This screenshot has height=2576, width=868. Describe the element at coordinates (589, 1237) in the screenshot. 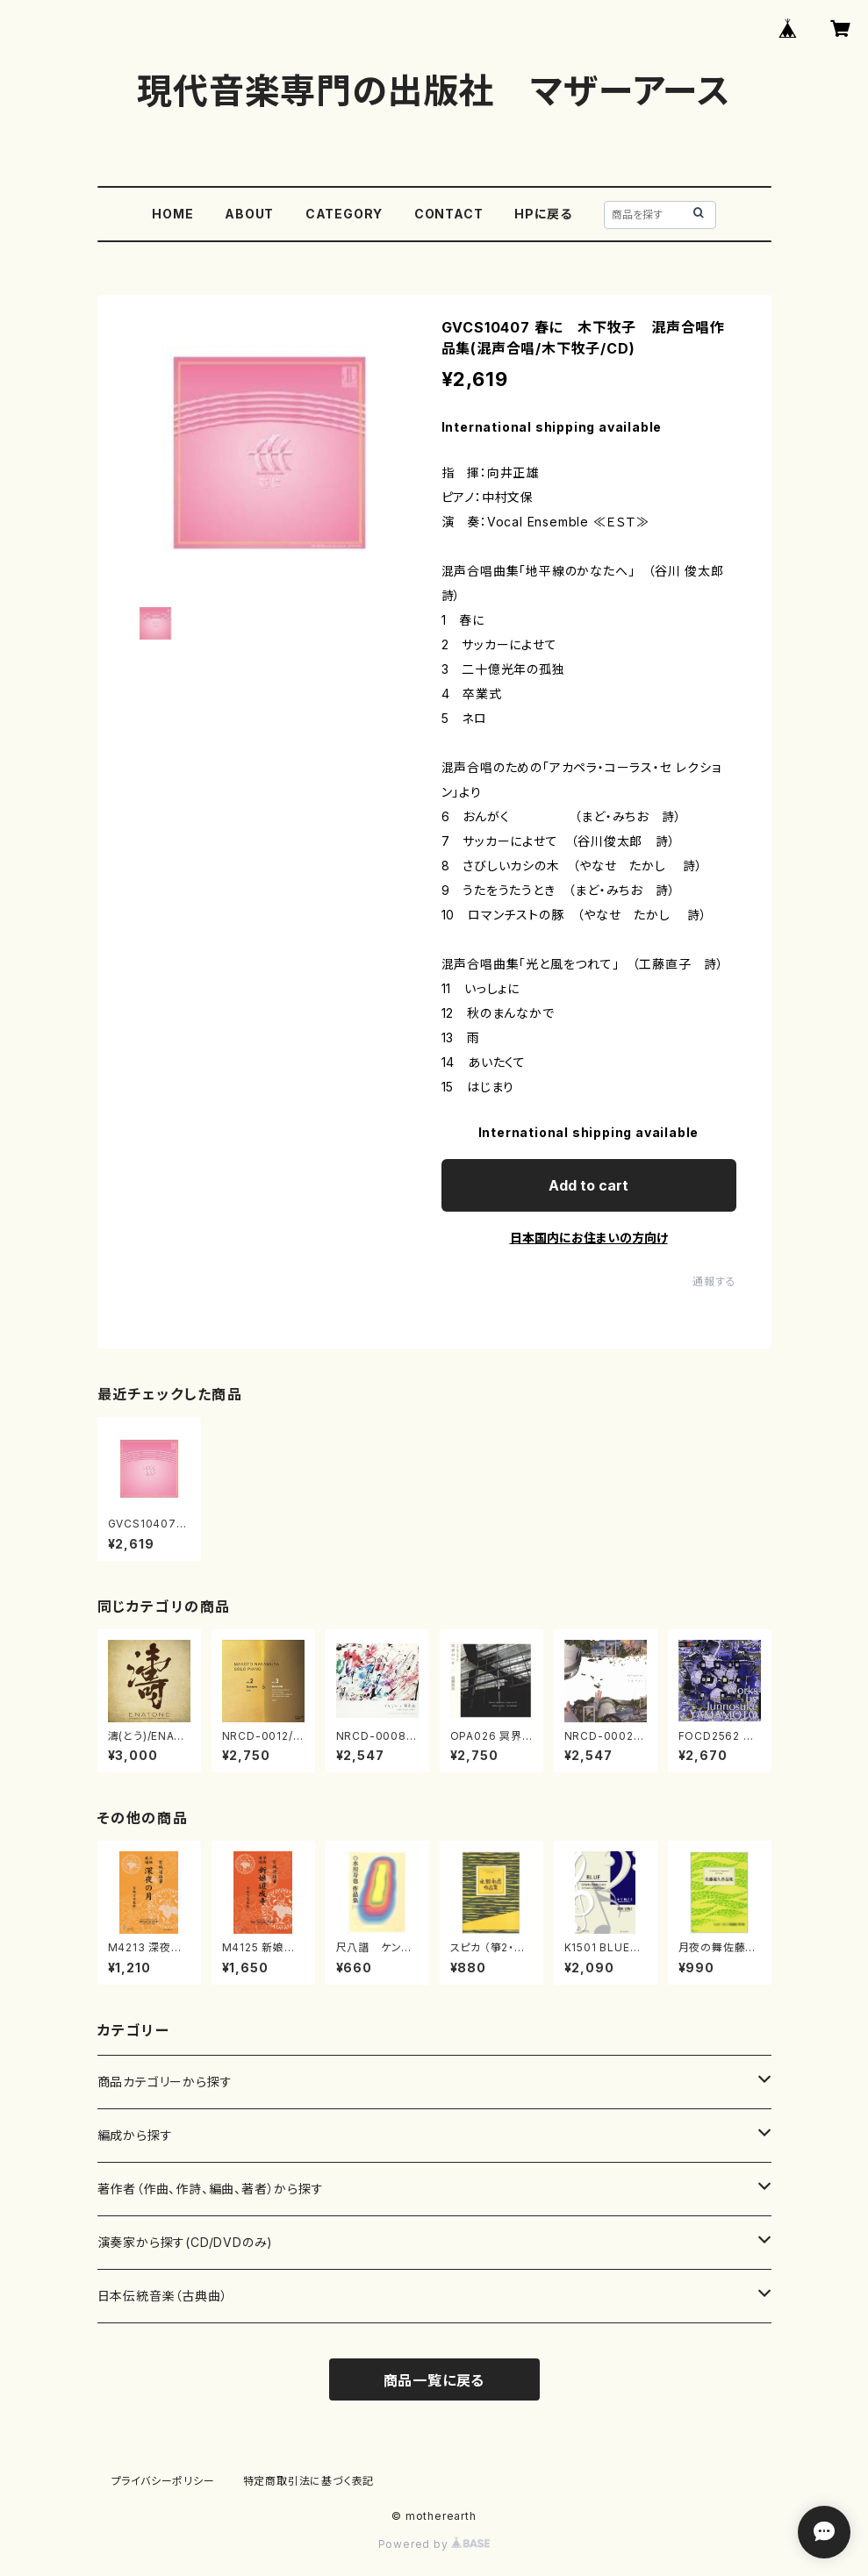

I see `日本国内にお住まいの方向け` at that location.